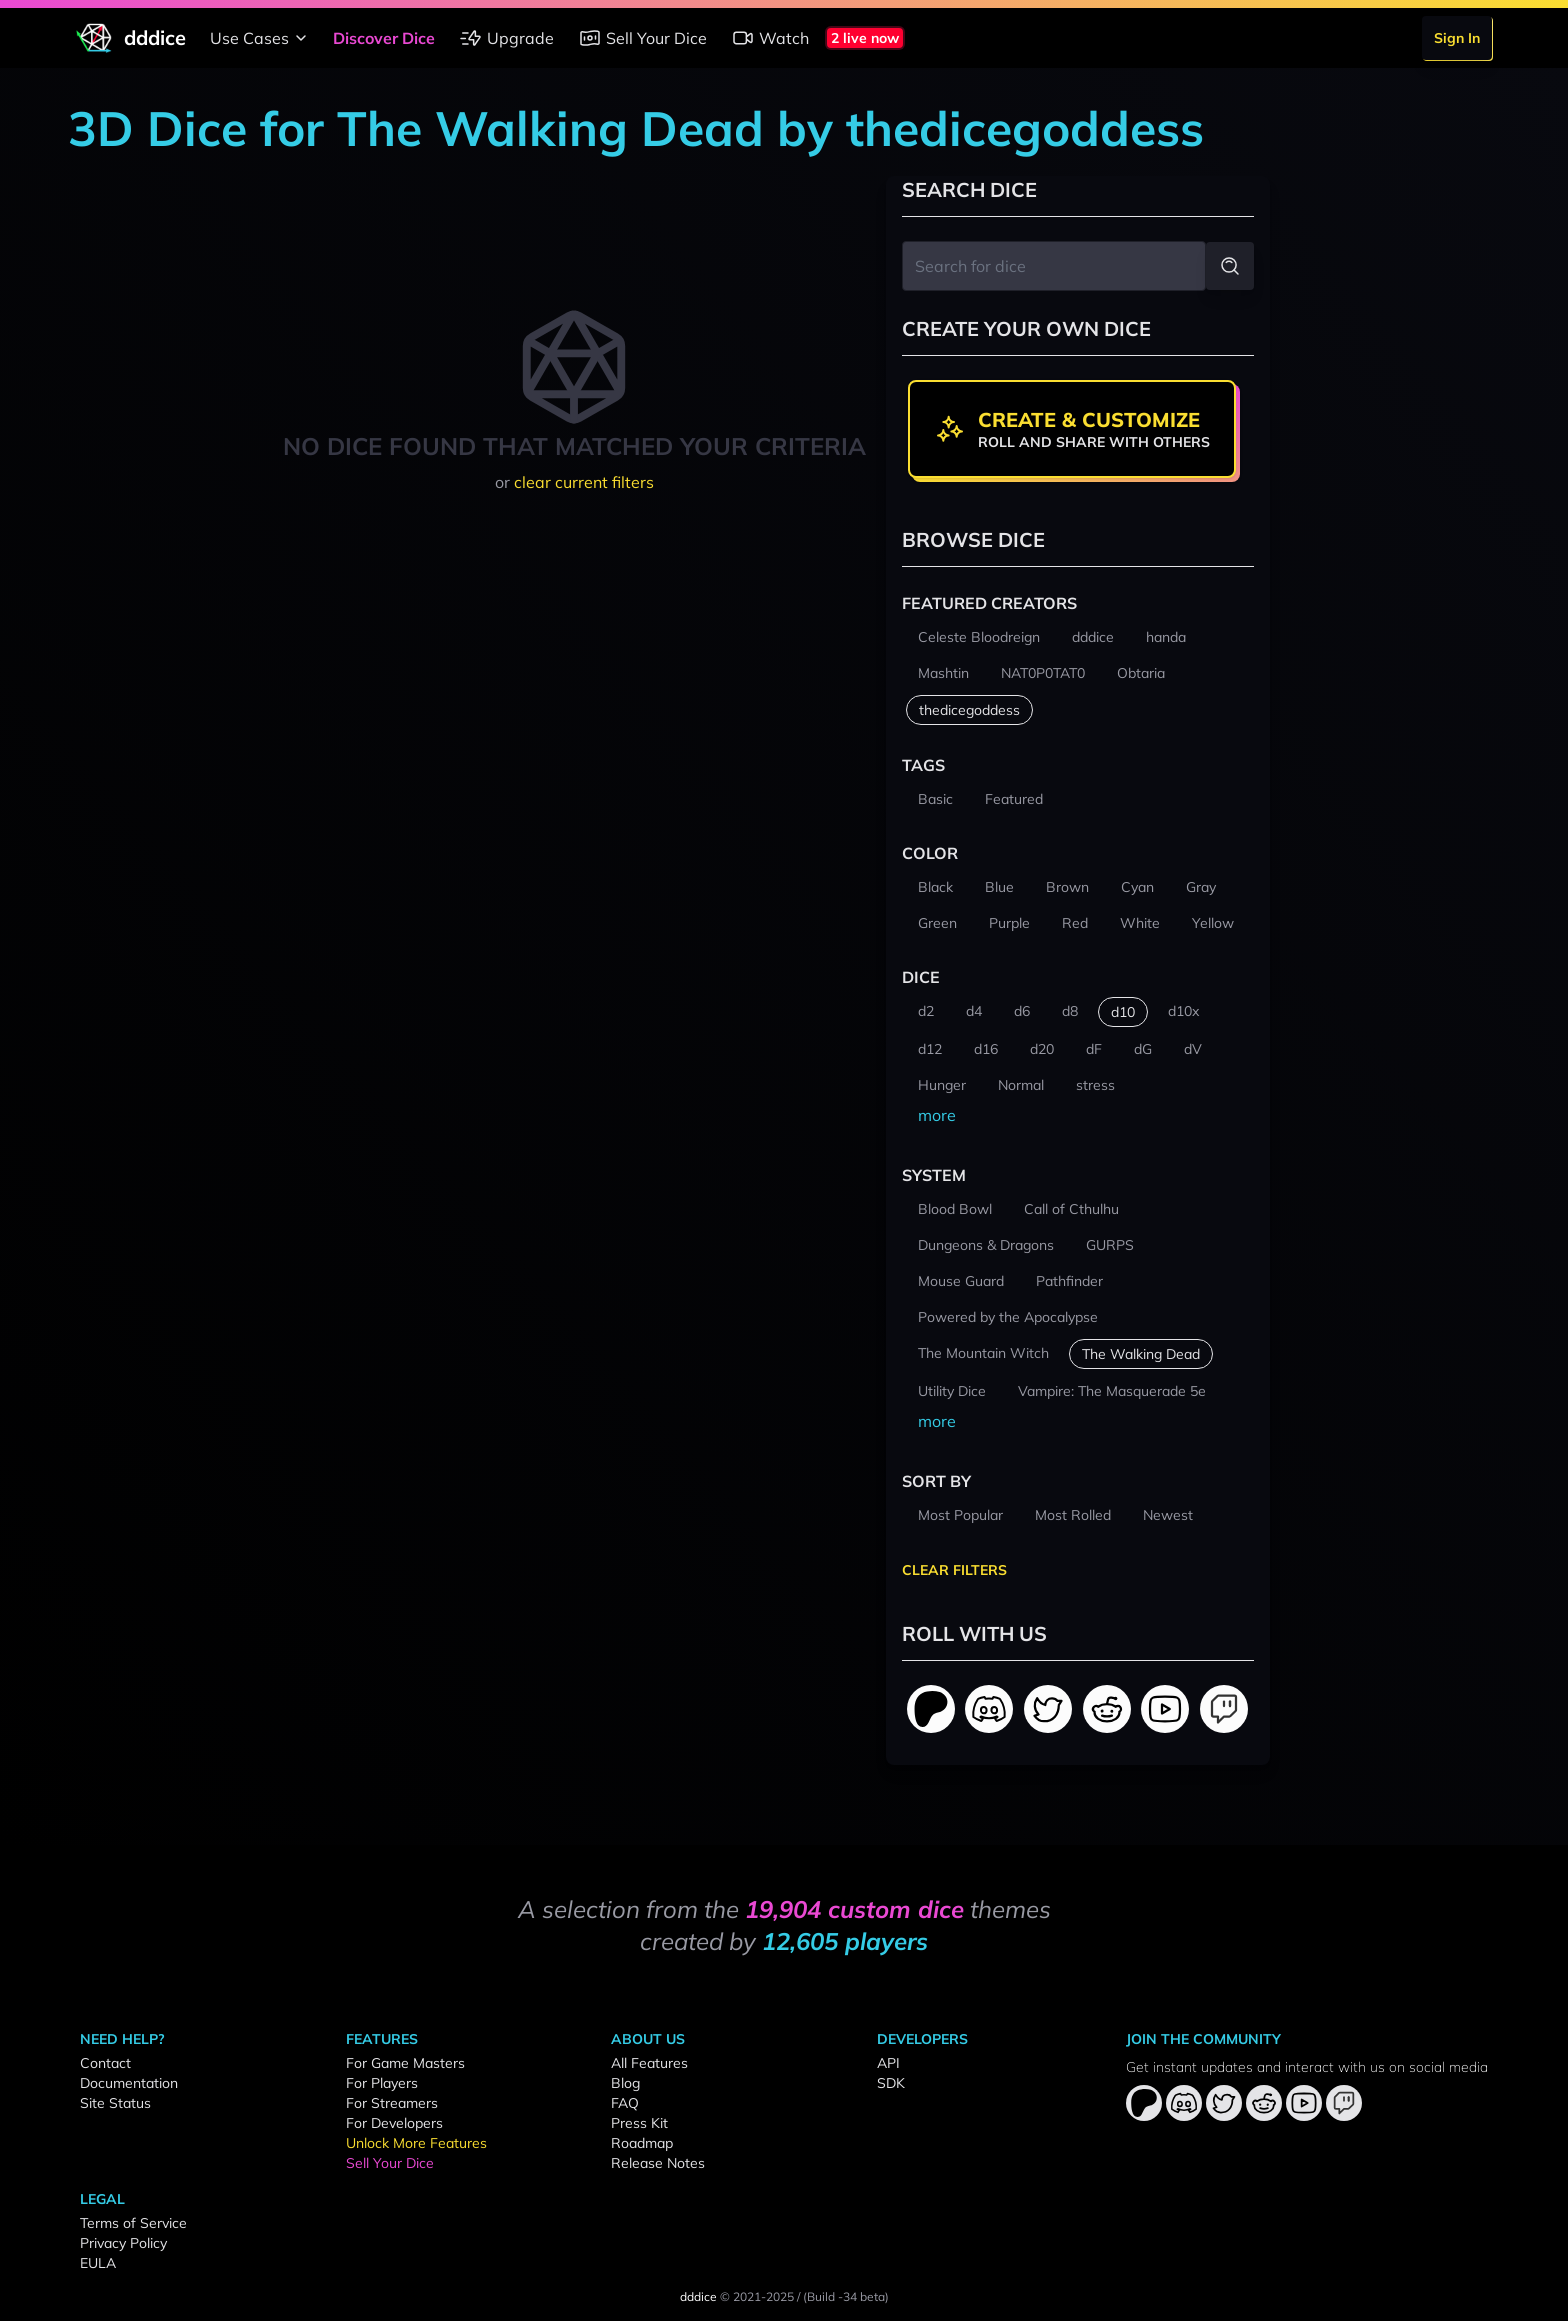 This screenshot has height=2321, width=1568. What do you see at coordinates (954, 1570) in the screenshot?
I see `Clear Filters` at bounding box center [954, 1570].